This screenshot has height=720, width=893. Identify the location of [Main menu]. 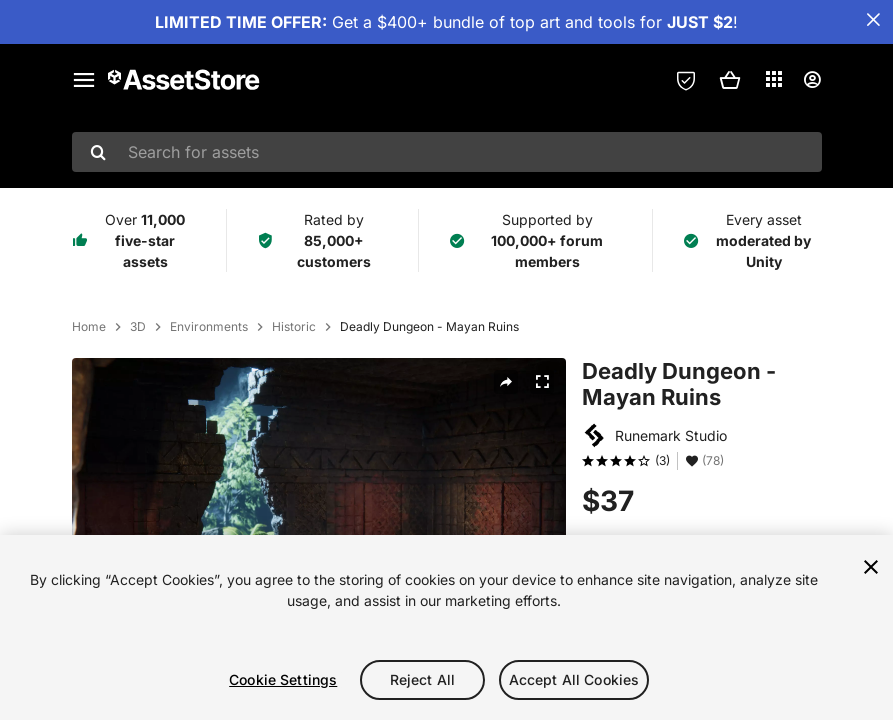
(84, 80).